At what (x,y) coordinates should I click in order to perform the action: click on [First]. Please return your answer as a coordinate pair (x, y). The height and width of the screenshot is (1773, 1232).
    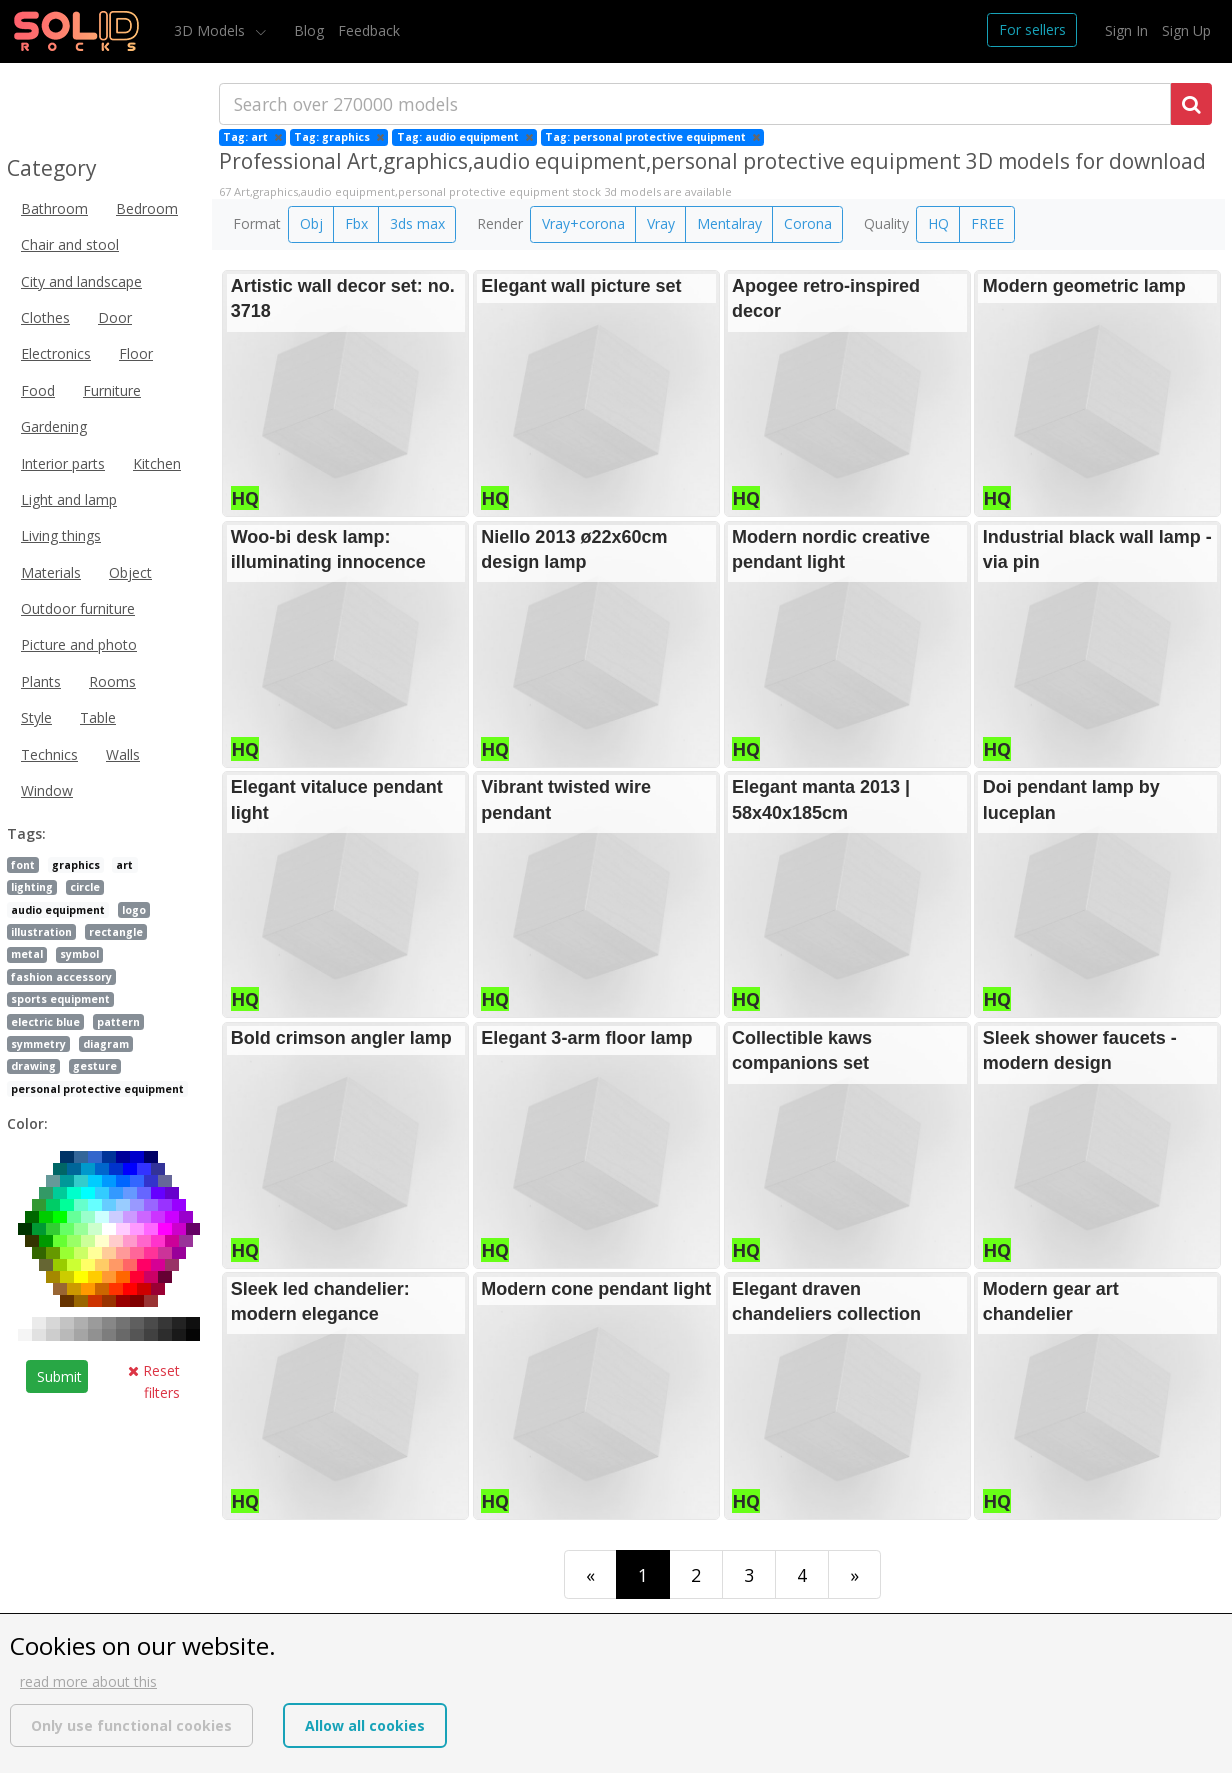
    Looking at the image, I should click on (590, 1574).